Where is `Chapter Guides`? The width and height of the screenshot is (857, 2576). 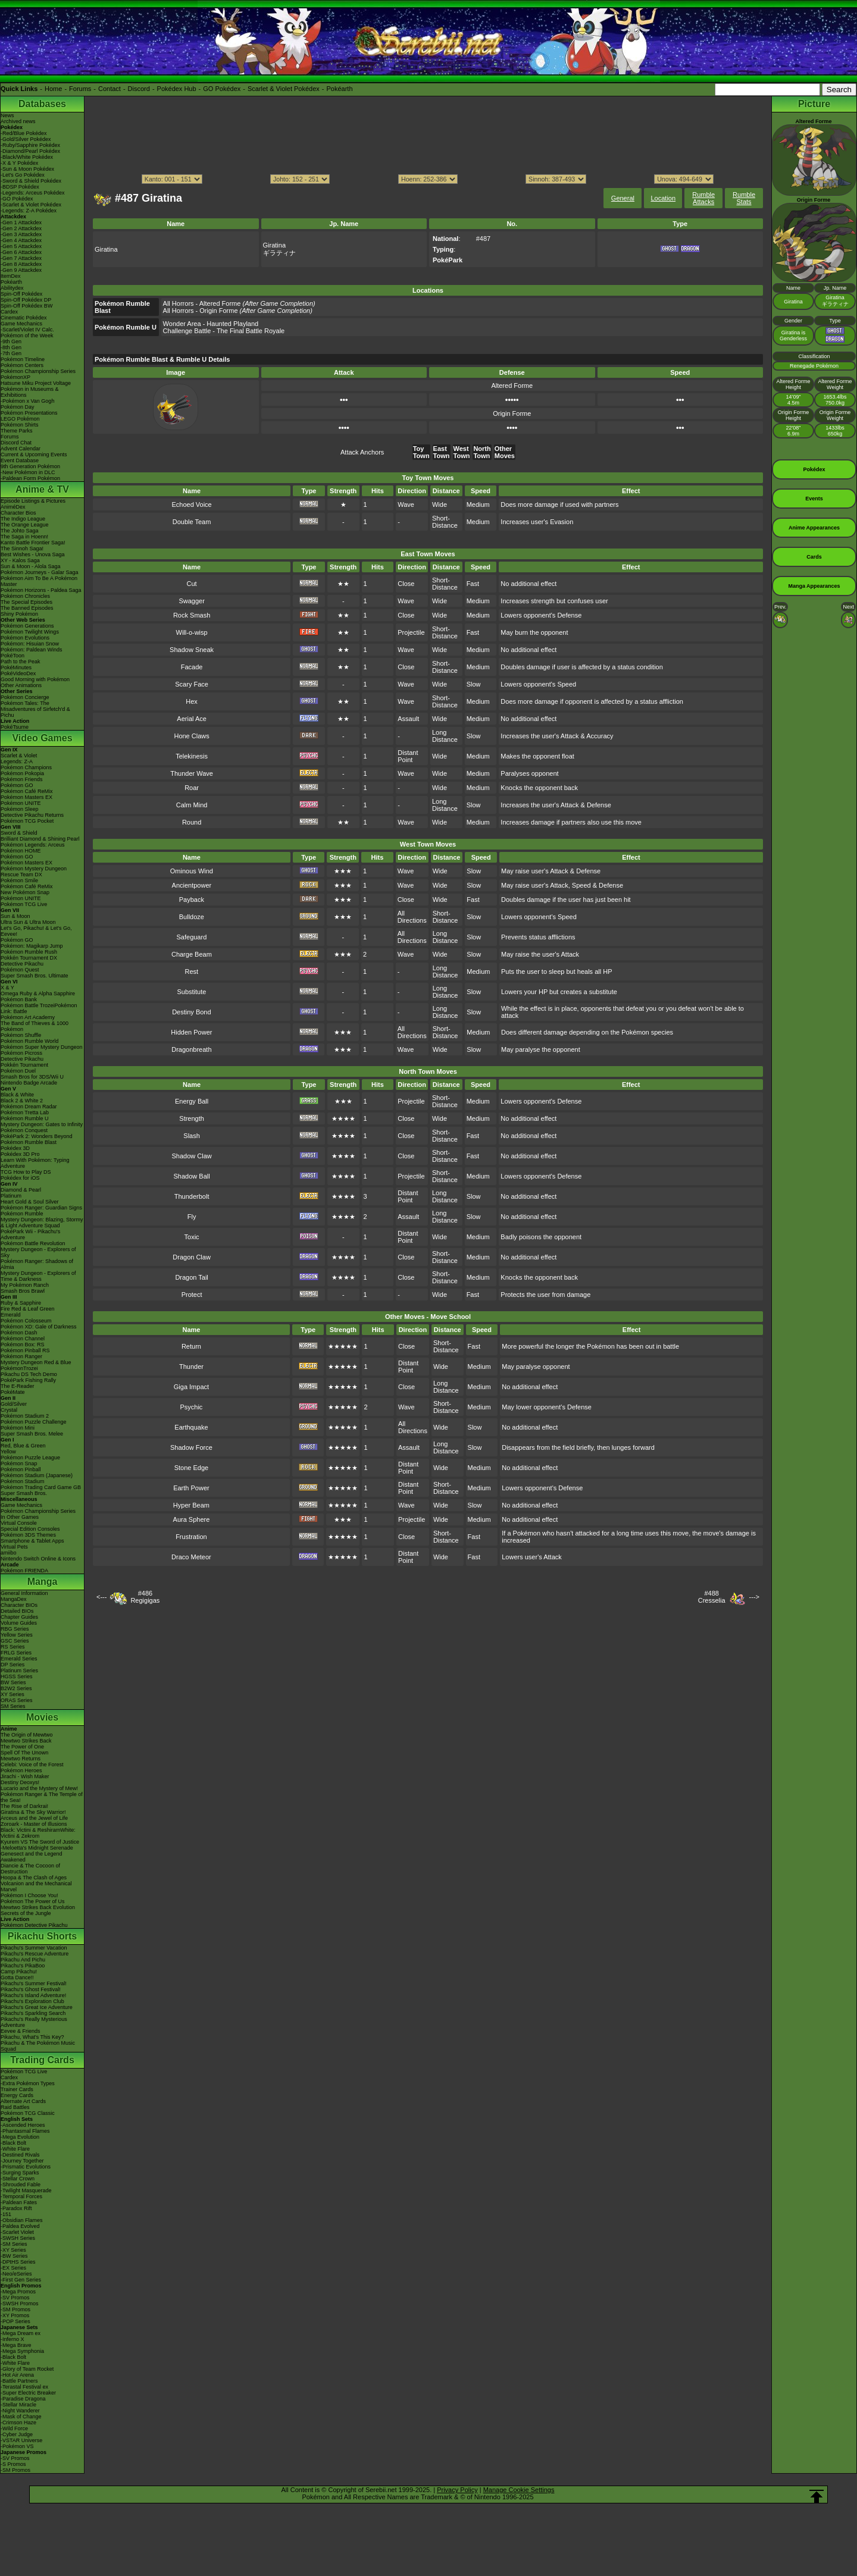 Chapter Guides is located at coordinates (19, 1617).